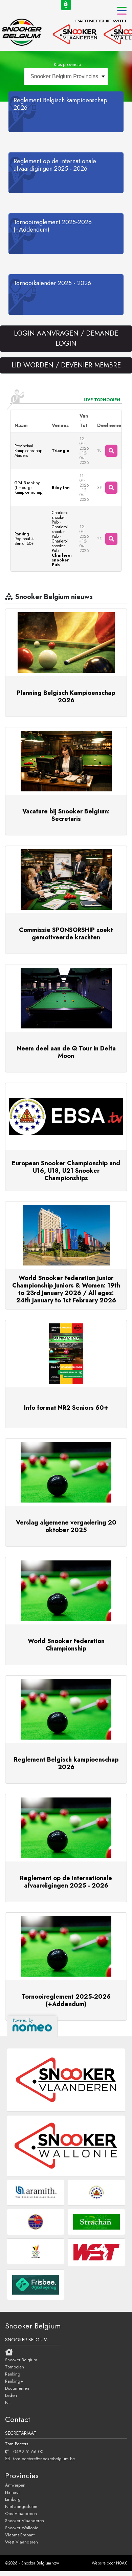 The image size is (132, 2576). Describe the element at coordinates (21, 2360) in the screenshot. I see `Snooker Belgium` at that location.